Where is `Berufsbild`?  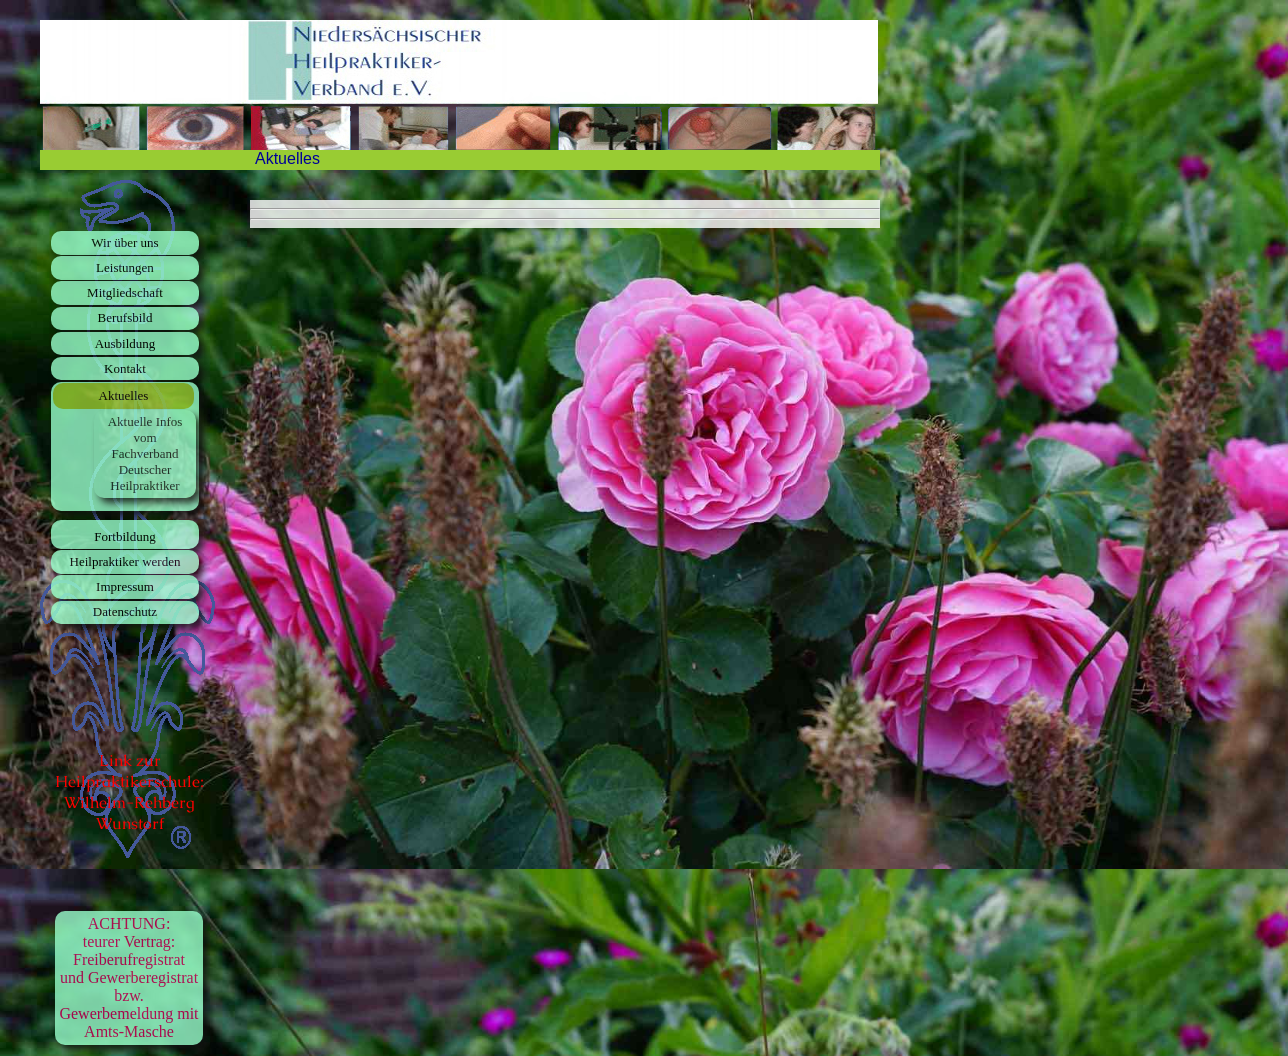 Berufsbild is located at coordinates (125, 317).